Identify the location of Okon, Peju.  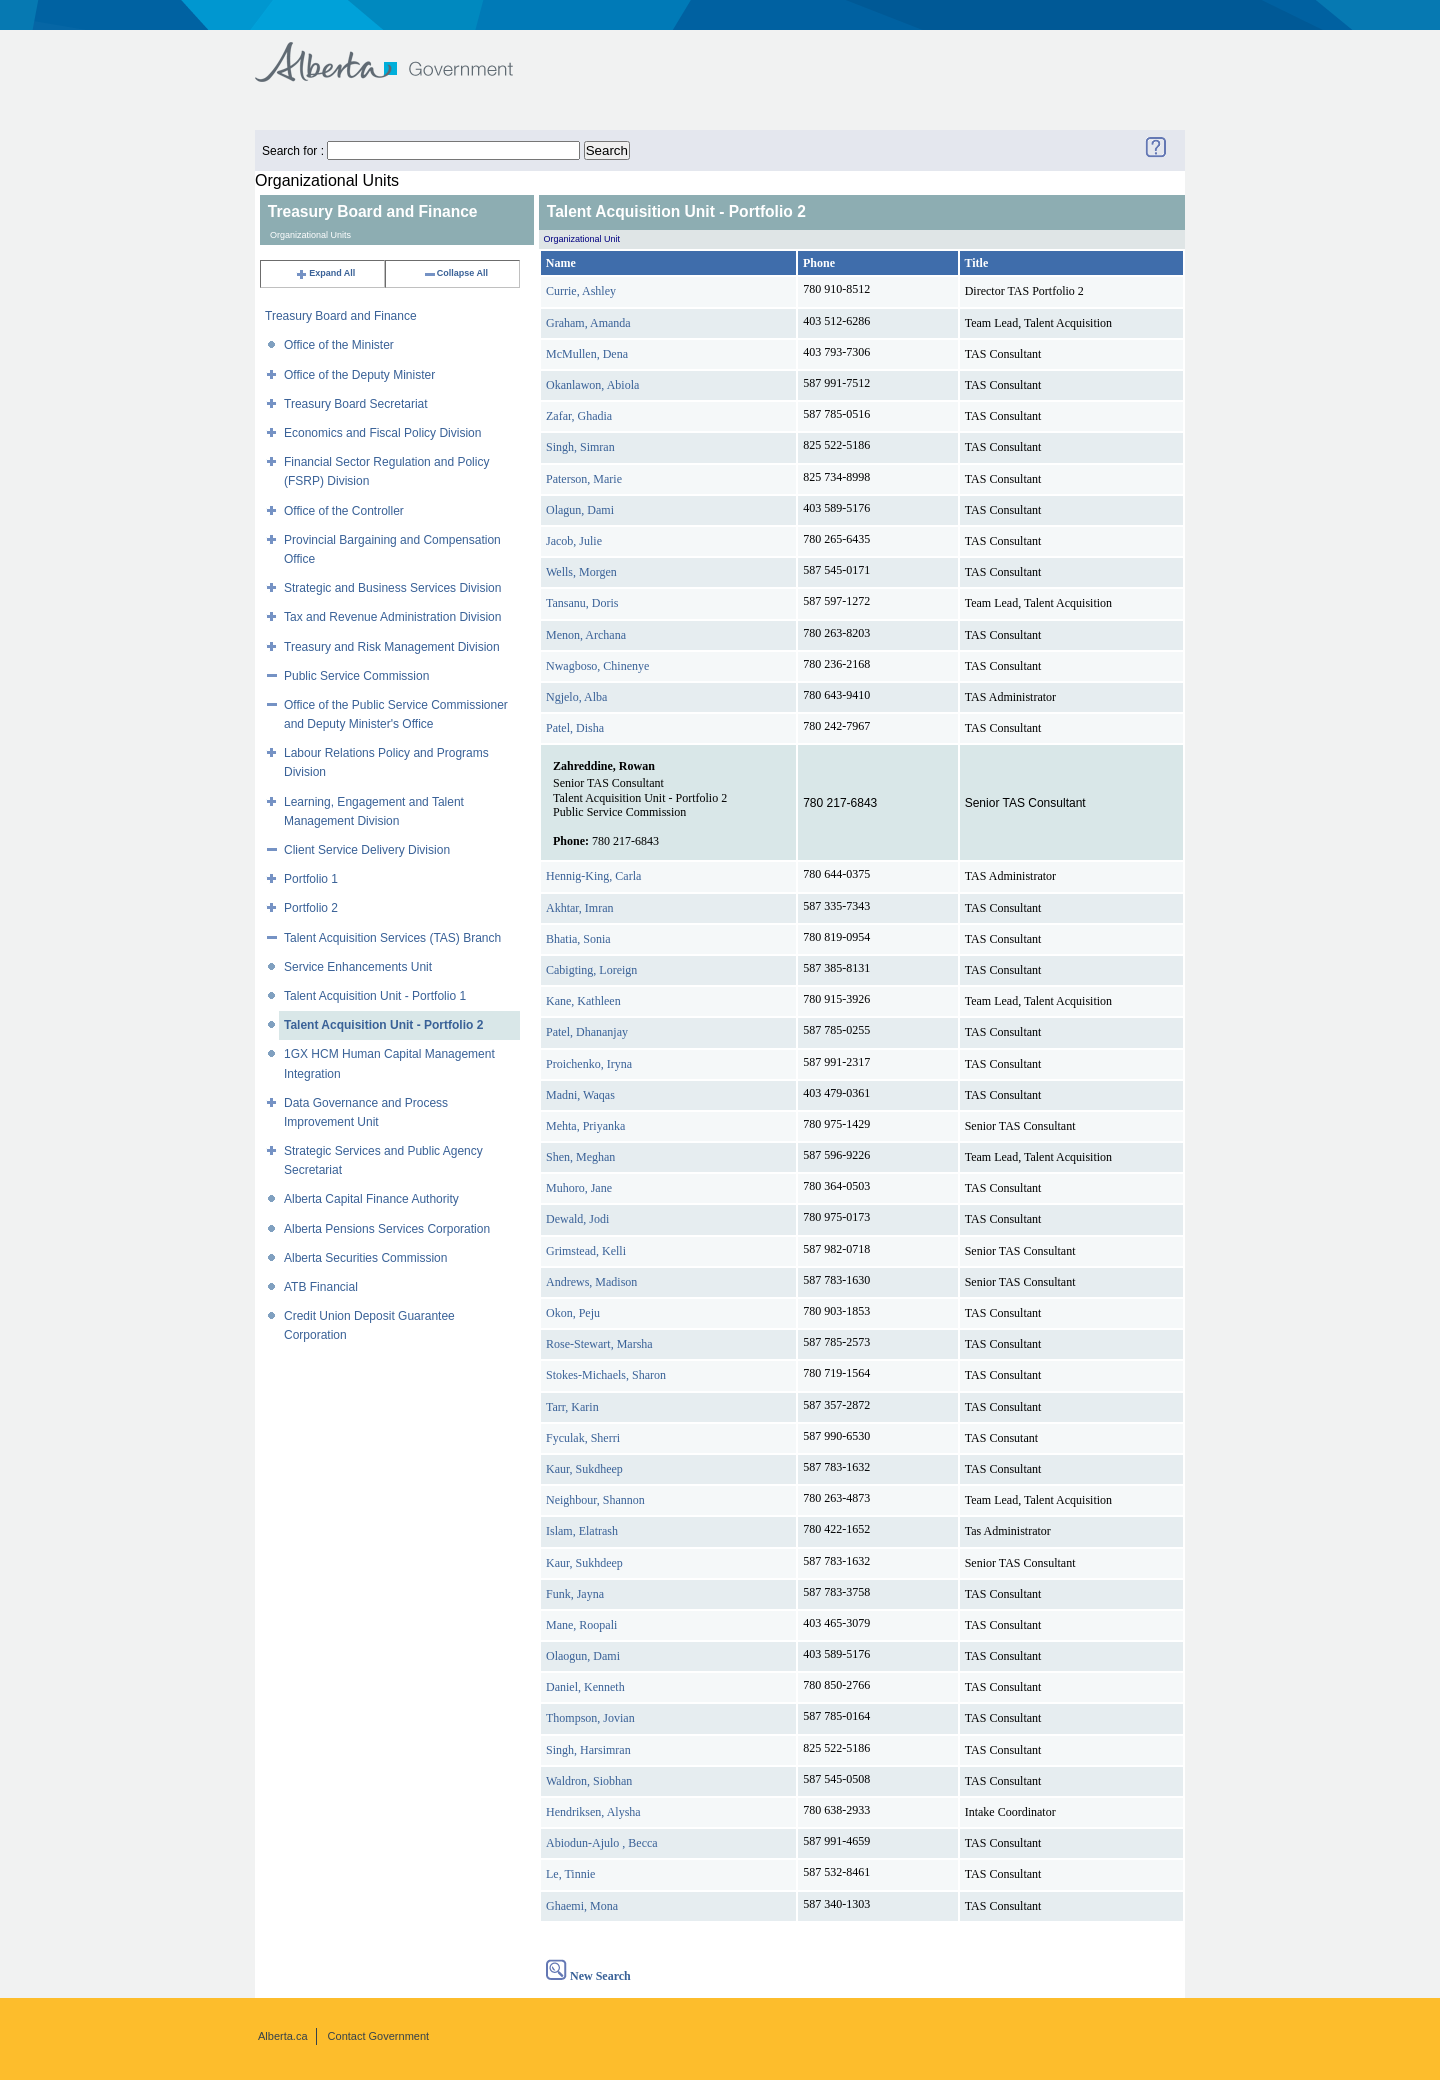
(573, 1313).